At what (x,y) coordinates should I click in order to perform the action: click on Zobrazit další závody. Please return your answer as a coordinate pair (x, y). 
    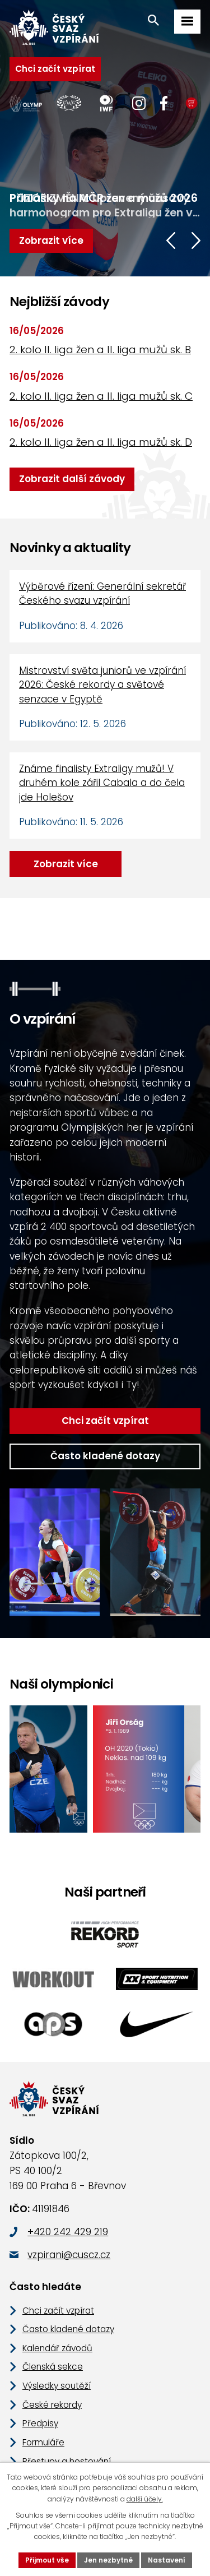
    Looking at the image, I should click on (67, 479).